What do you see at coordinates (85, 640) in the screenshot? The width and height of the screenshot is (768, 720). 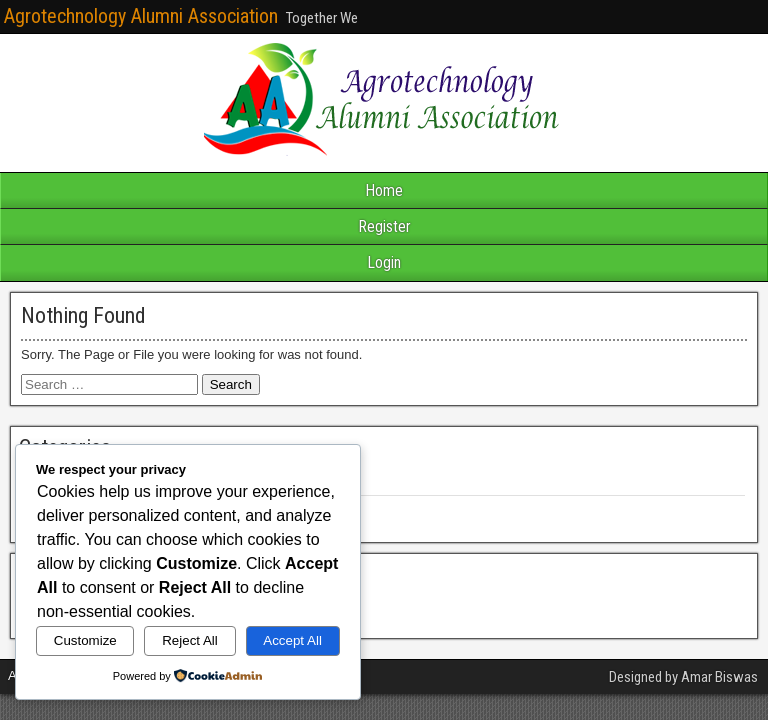 I see `Customize` at bounding box center [85, 640].